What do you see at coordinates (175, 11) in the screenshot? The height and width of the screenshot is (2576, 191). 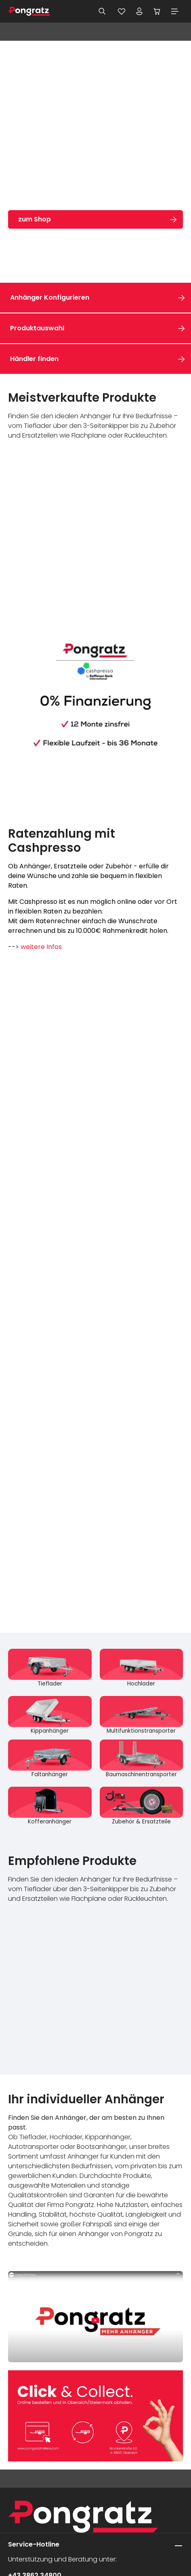 I see `[Menü]` at bounding box center [175, 11].